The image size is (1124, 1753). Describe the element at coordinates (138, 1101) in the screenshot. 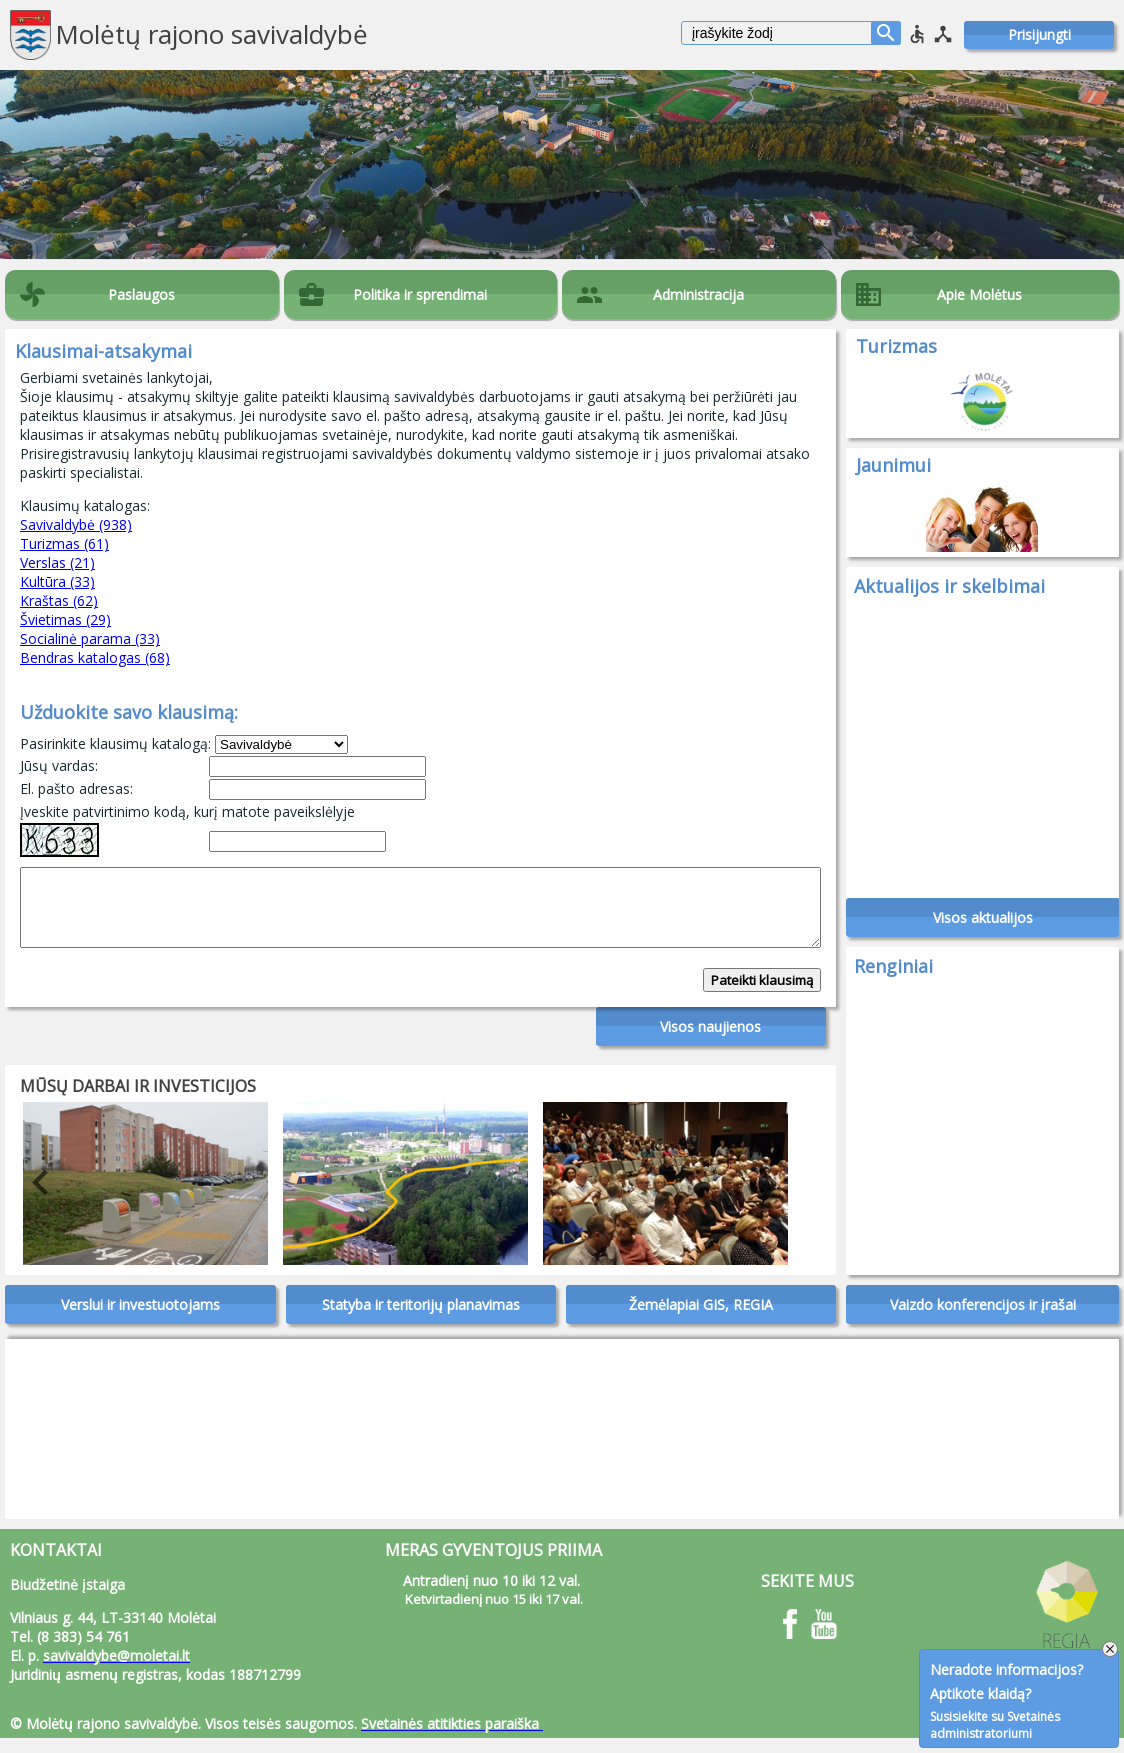

I see `Mūsų darbai ir investicijos` at that location.